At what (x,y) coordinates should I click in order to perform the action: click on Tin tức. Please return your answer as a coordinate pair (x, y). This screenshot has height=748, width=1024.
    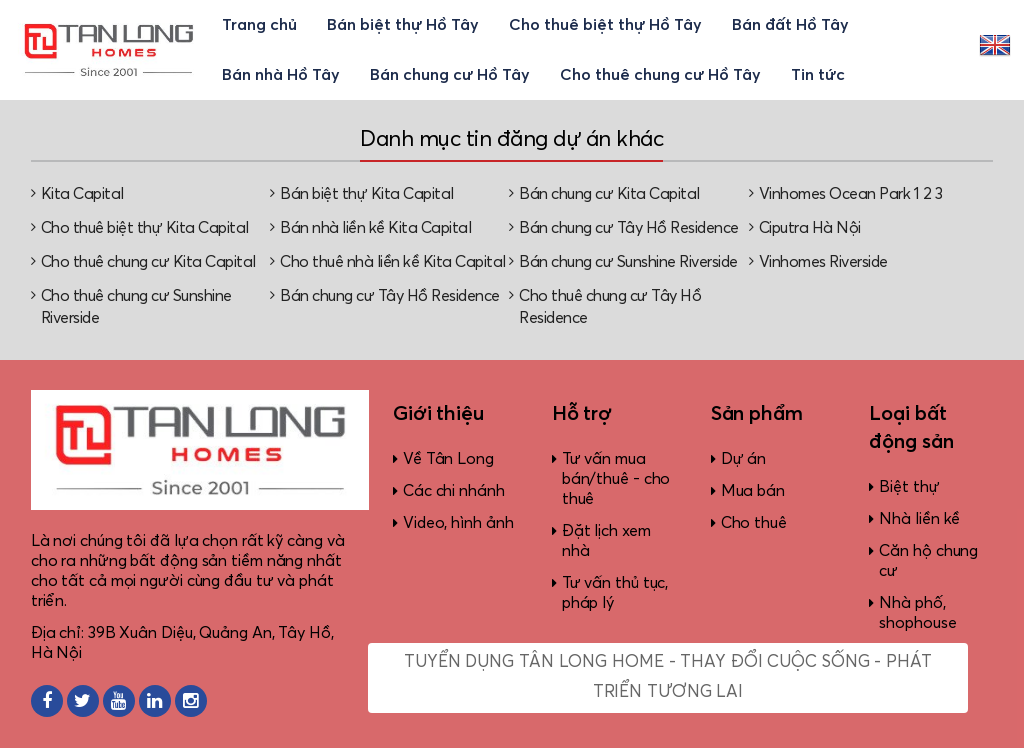
    Looking at the image, I should click on (818, 75).